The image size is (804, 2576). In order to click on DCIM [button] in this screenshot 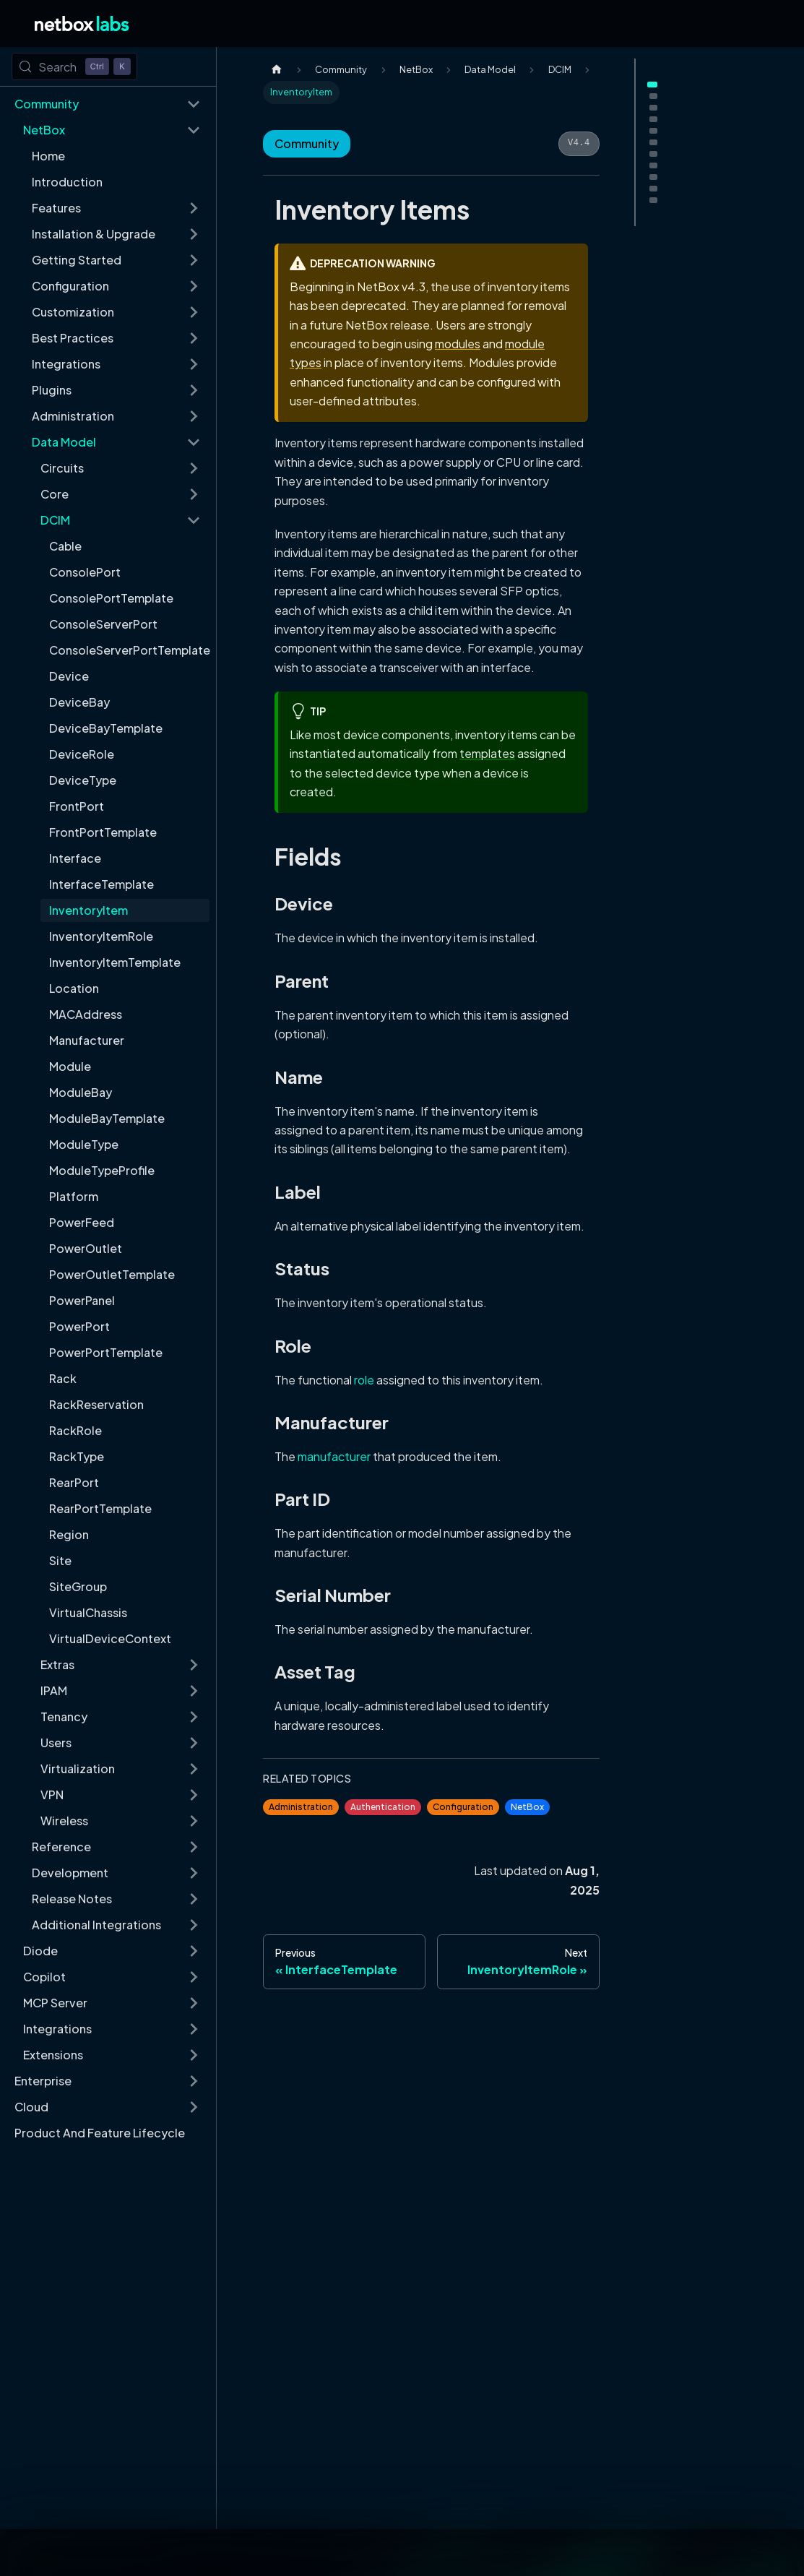, I will do `click(55, 519)`.